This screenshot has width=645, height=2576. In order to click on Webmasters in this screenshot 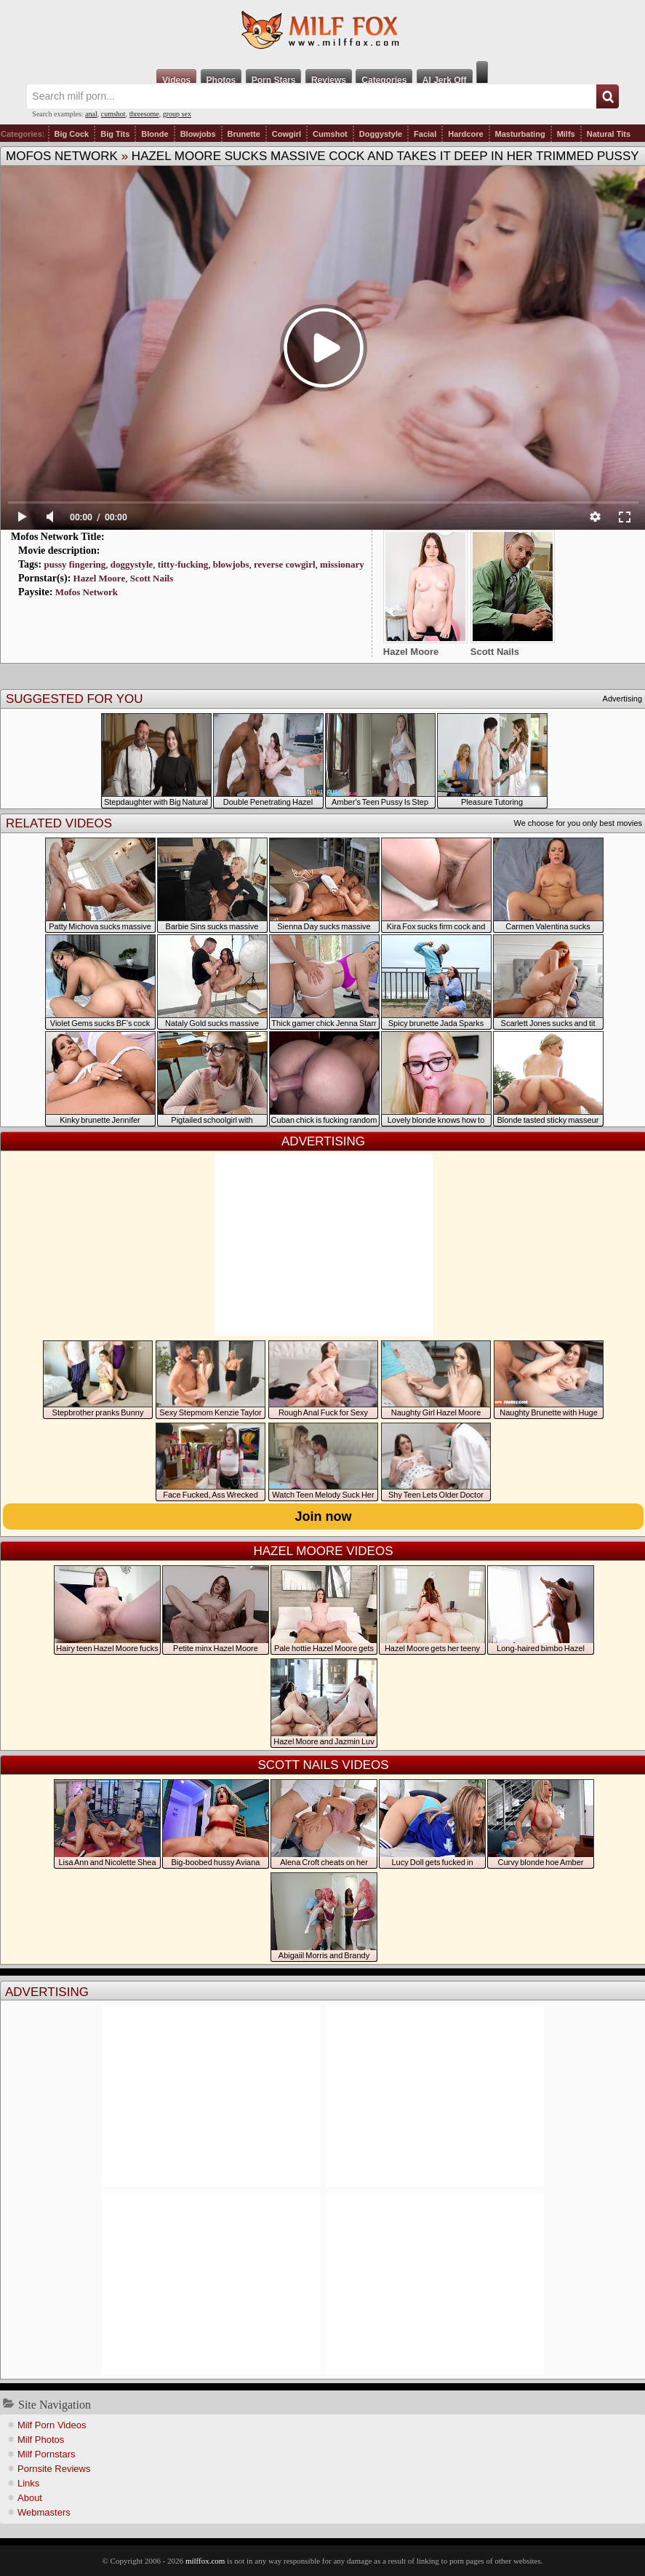, I will do `click(44, 2512)`.